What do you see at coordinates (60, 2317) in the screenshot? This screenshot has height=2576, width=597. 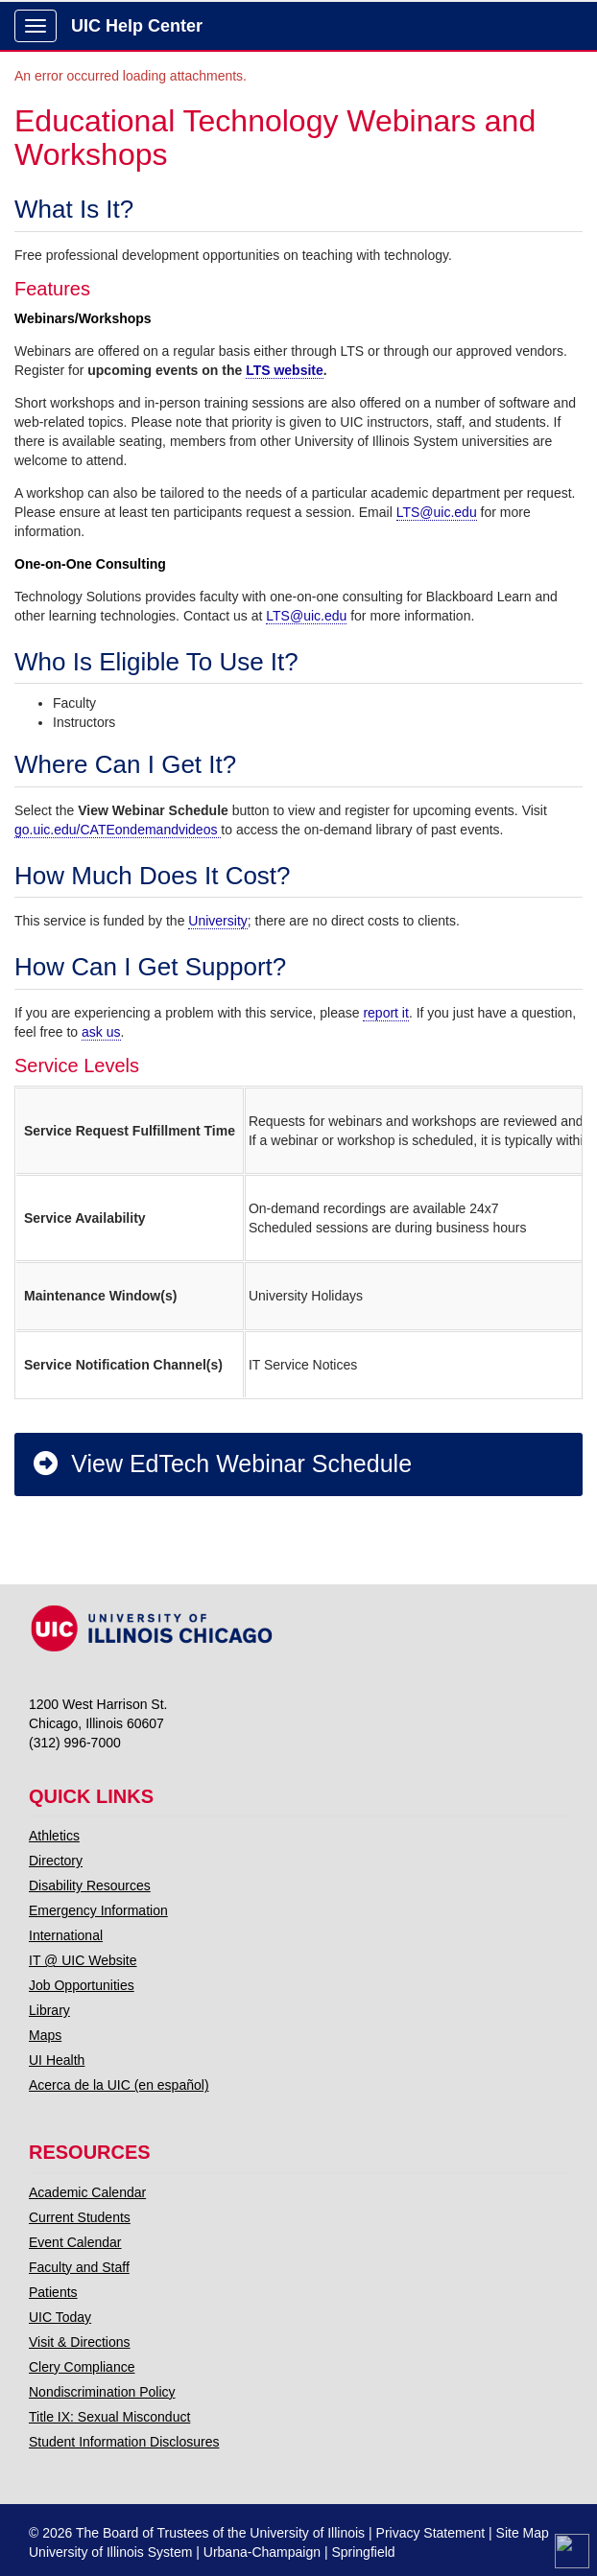 I see `UIC Today` at bounding box center [60, 2317].